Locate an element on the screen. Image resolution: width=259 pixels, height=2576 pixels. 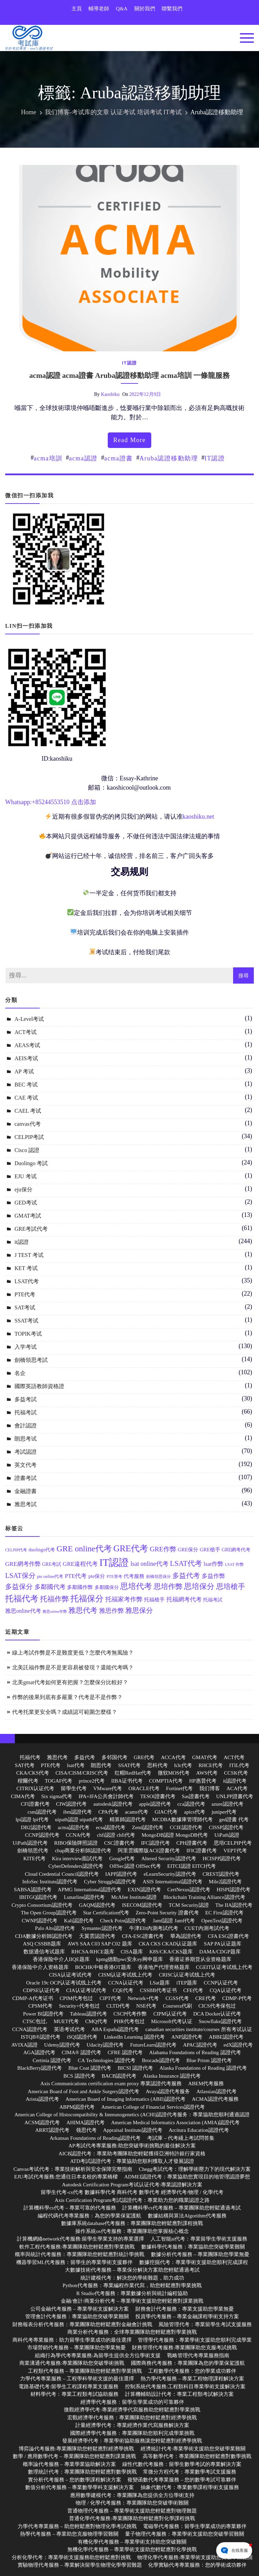
DCA Docker认证代考 is located at coordinates (217, 2014).